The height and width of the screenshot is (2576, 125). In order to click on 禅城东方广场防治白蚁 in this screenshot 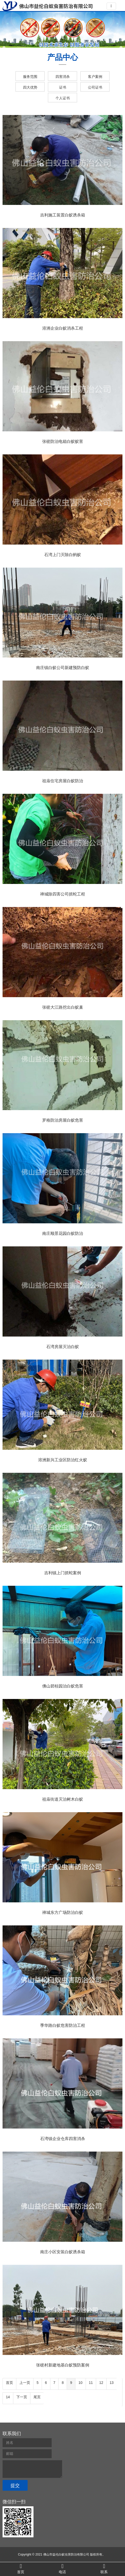, I will do `click(62, 1912)`.